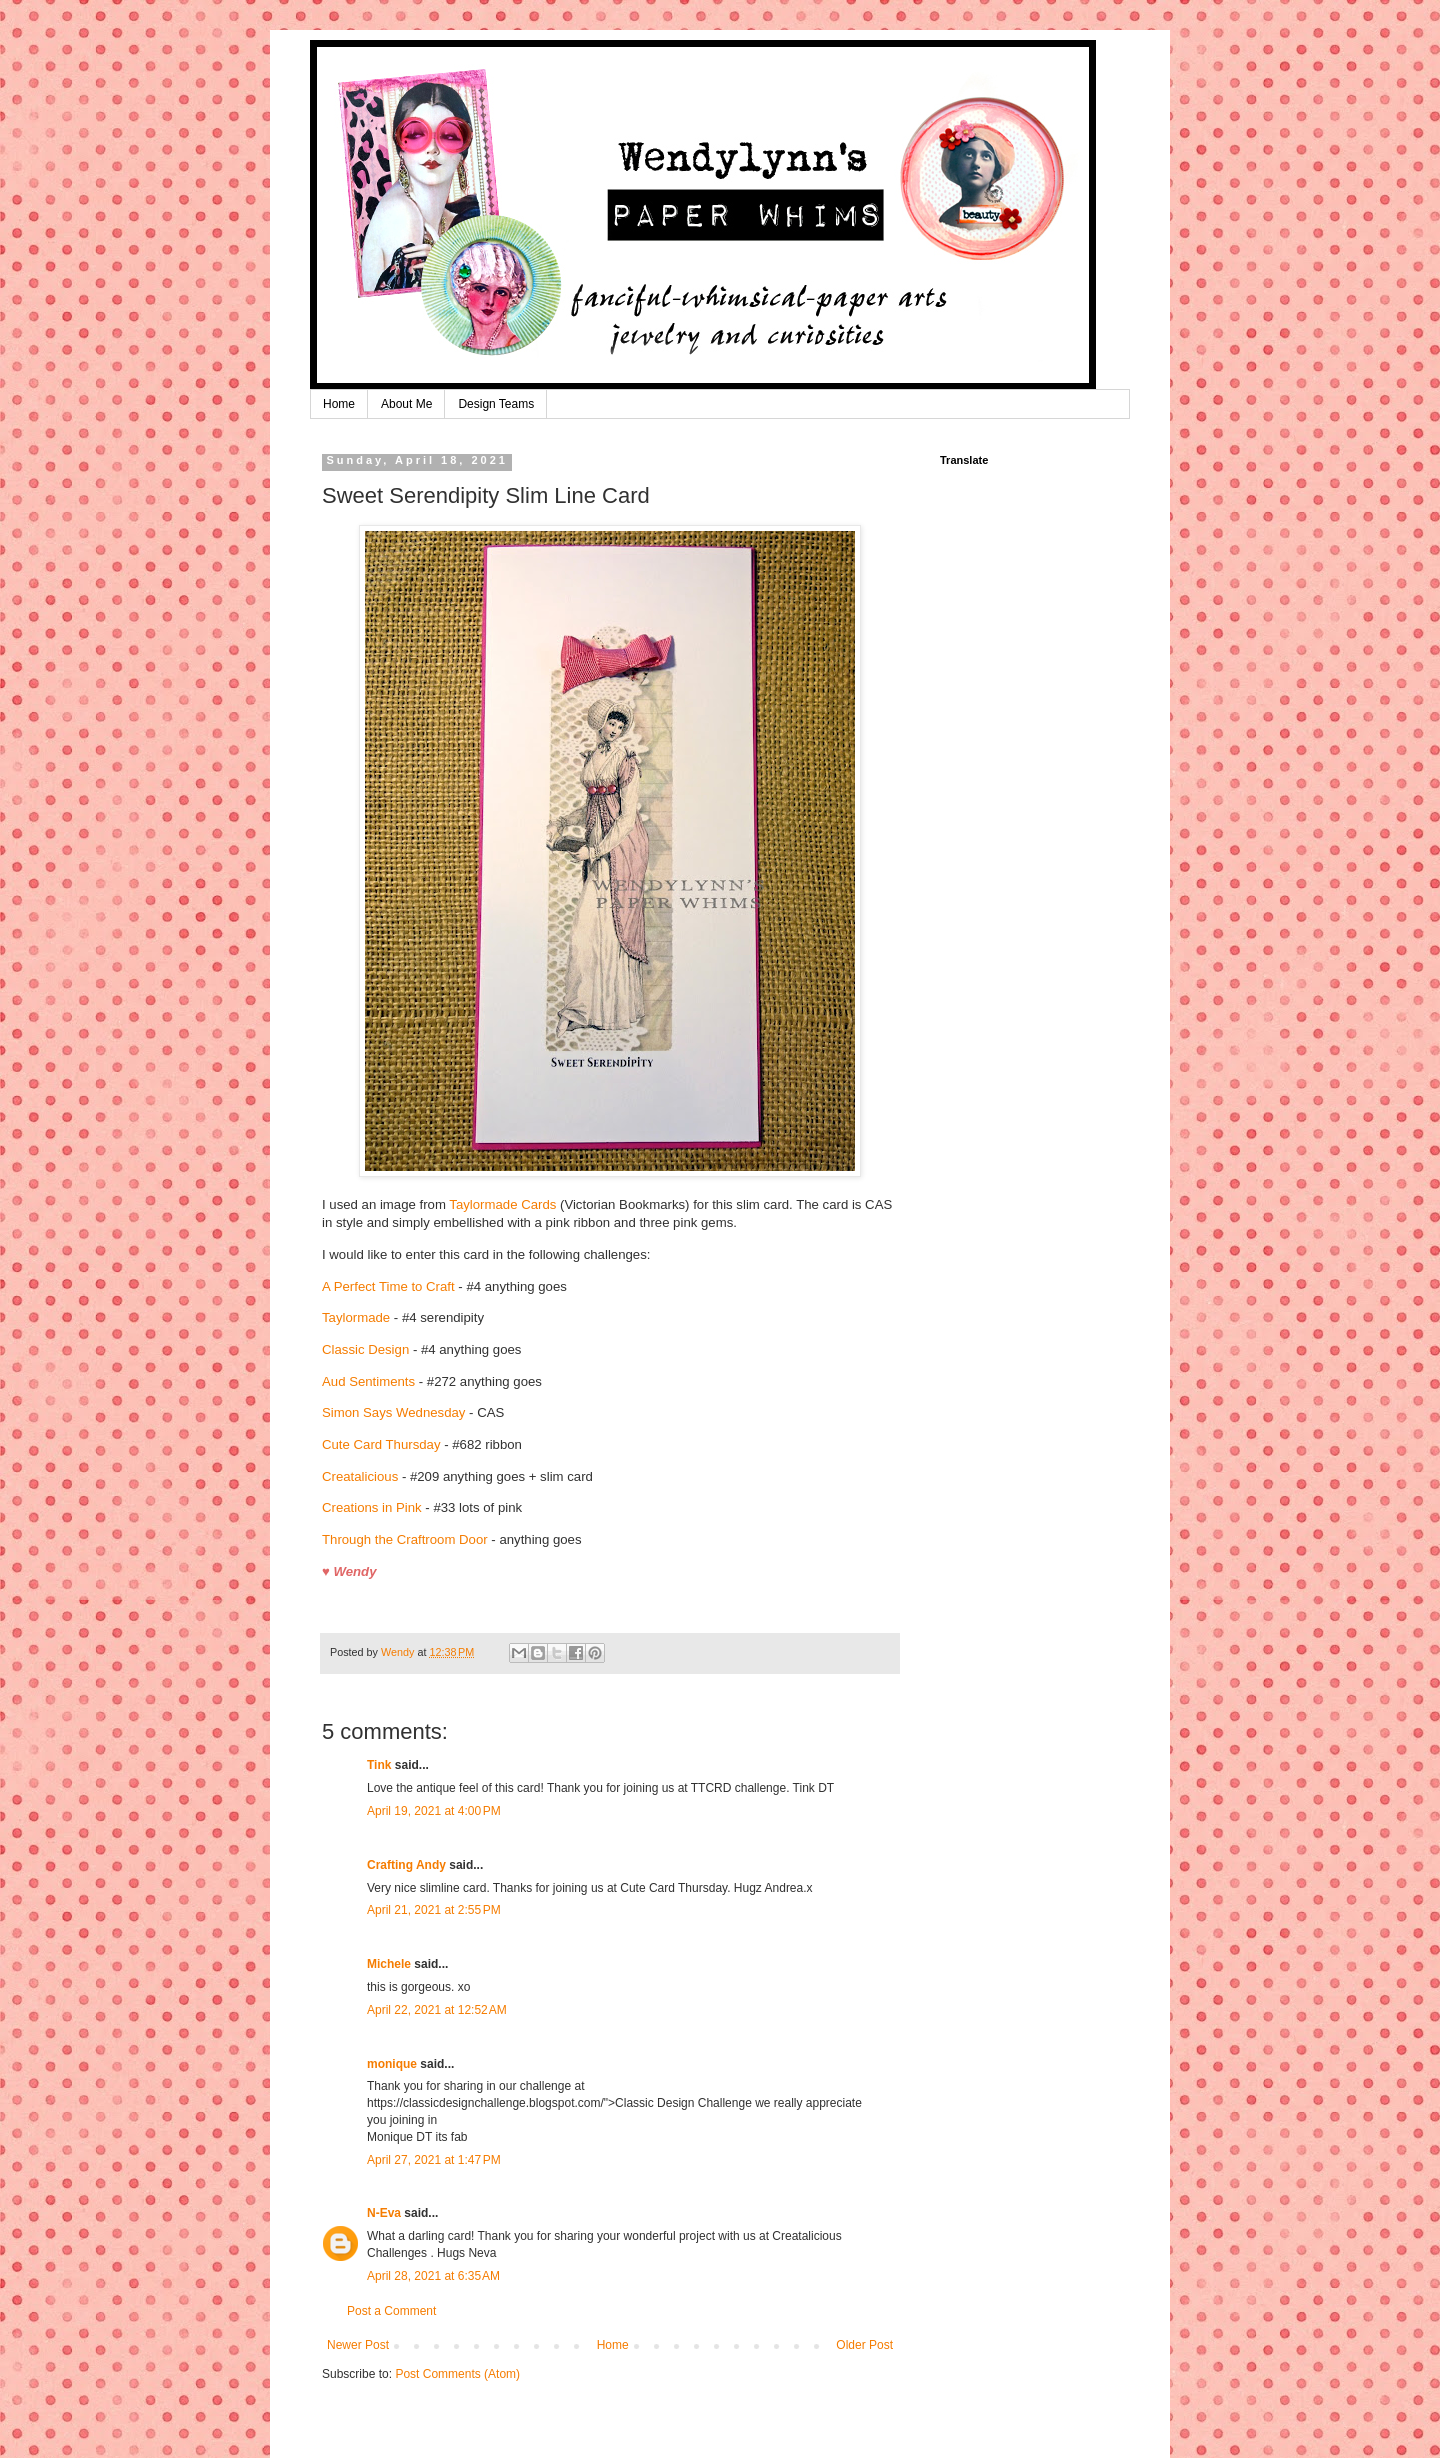 Image resolution: width=1440 pixels, height=2458 pixels. I want to click on April 27, 2021 at 1:47 PM, so click(434, 2160).